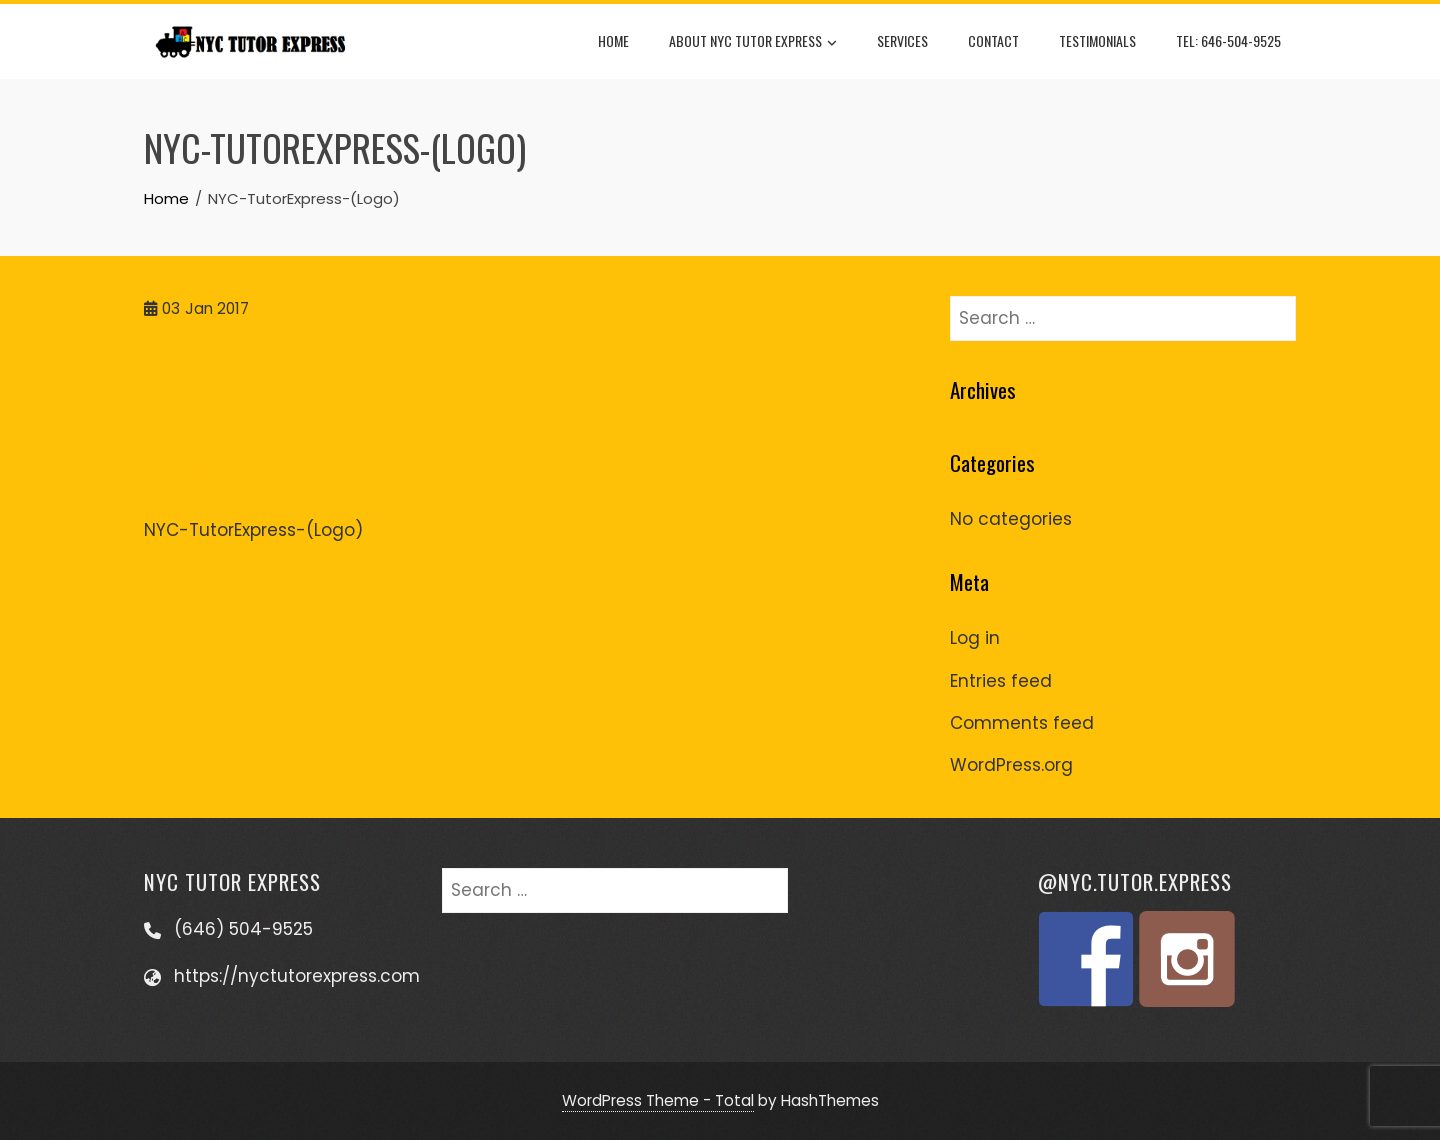  What do you see at coordinates (613, 40) in the screenshot?
I see `Home` at bounding box center [613, 40].